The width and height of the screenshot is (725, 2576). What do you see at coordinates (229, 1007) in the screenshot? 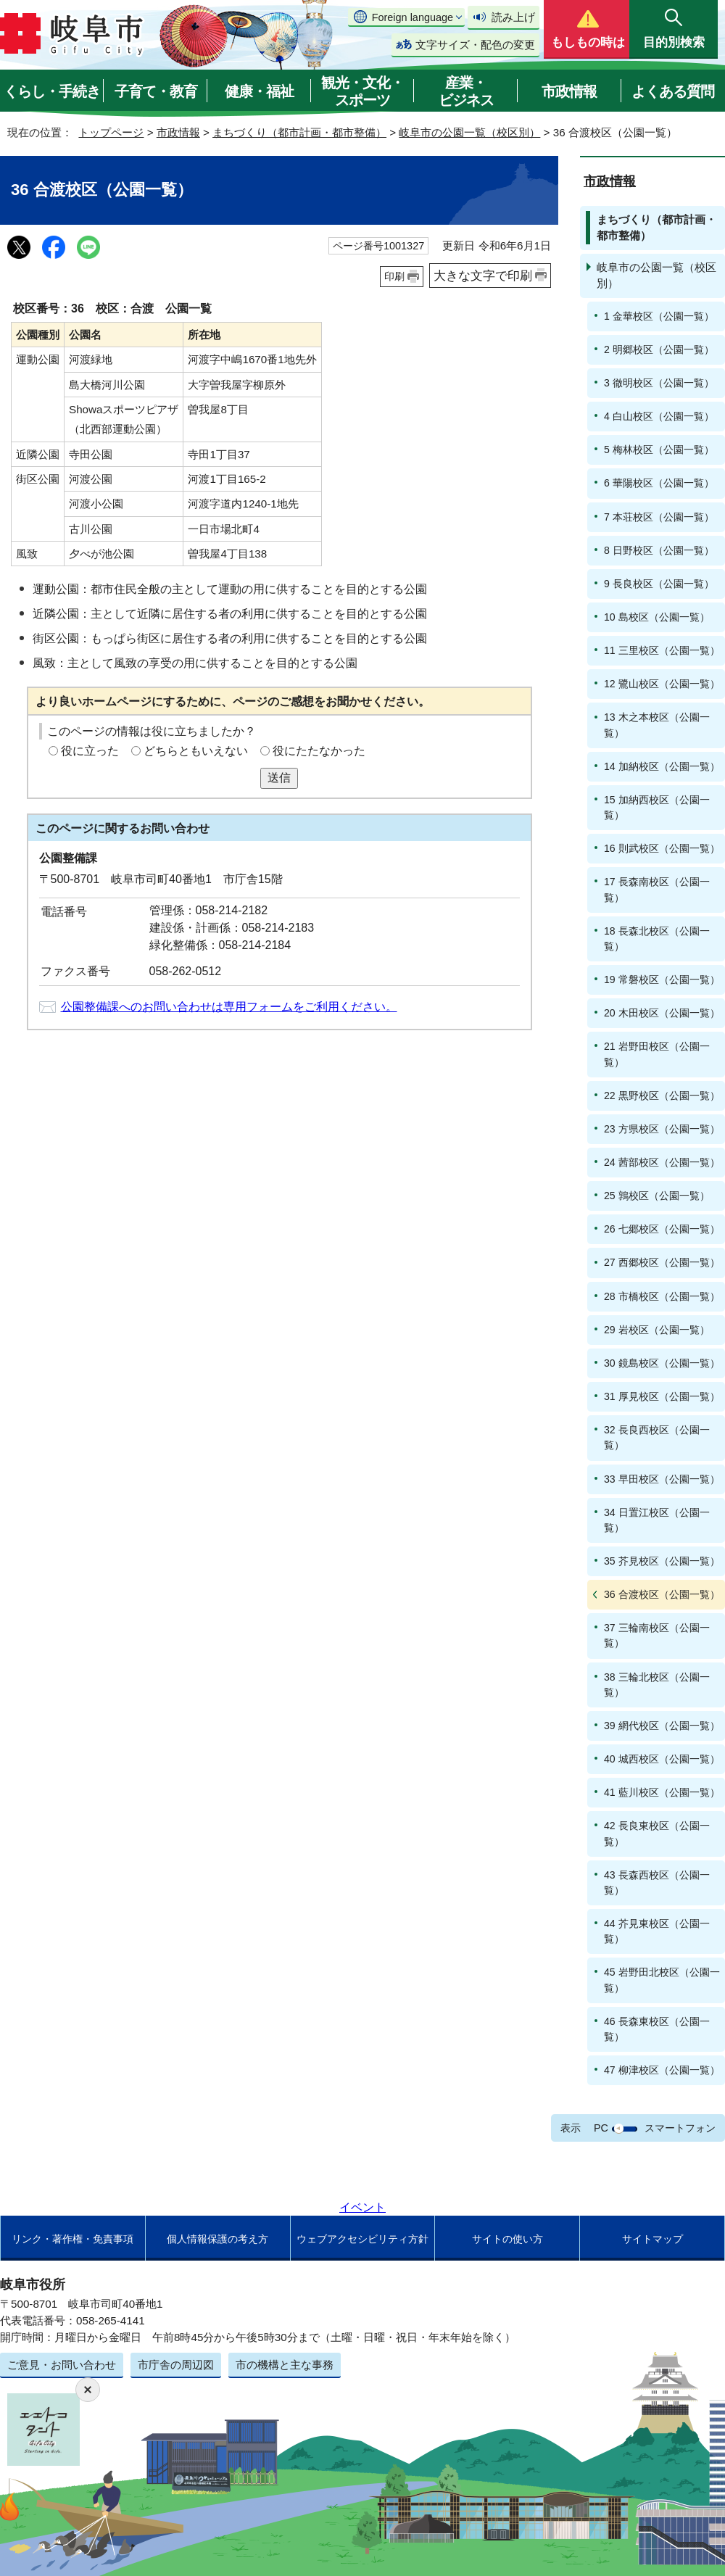
I see `公園整備課へのお問い合わせは専用フォームをご利用ください。` at bounding box center [229, 1007].